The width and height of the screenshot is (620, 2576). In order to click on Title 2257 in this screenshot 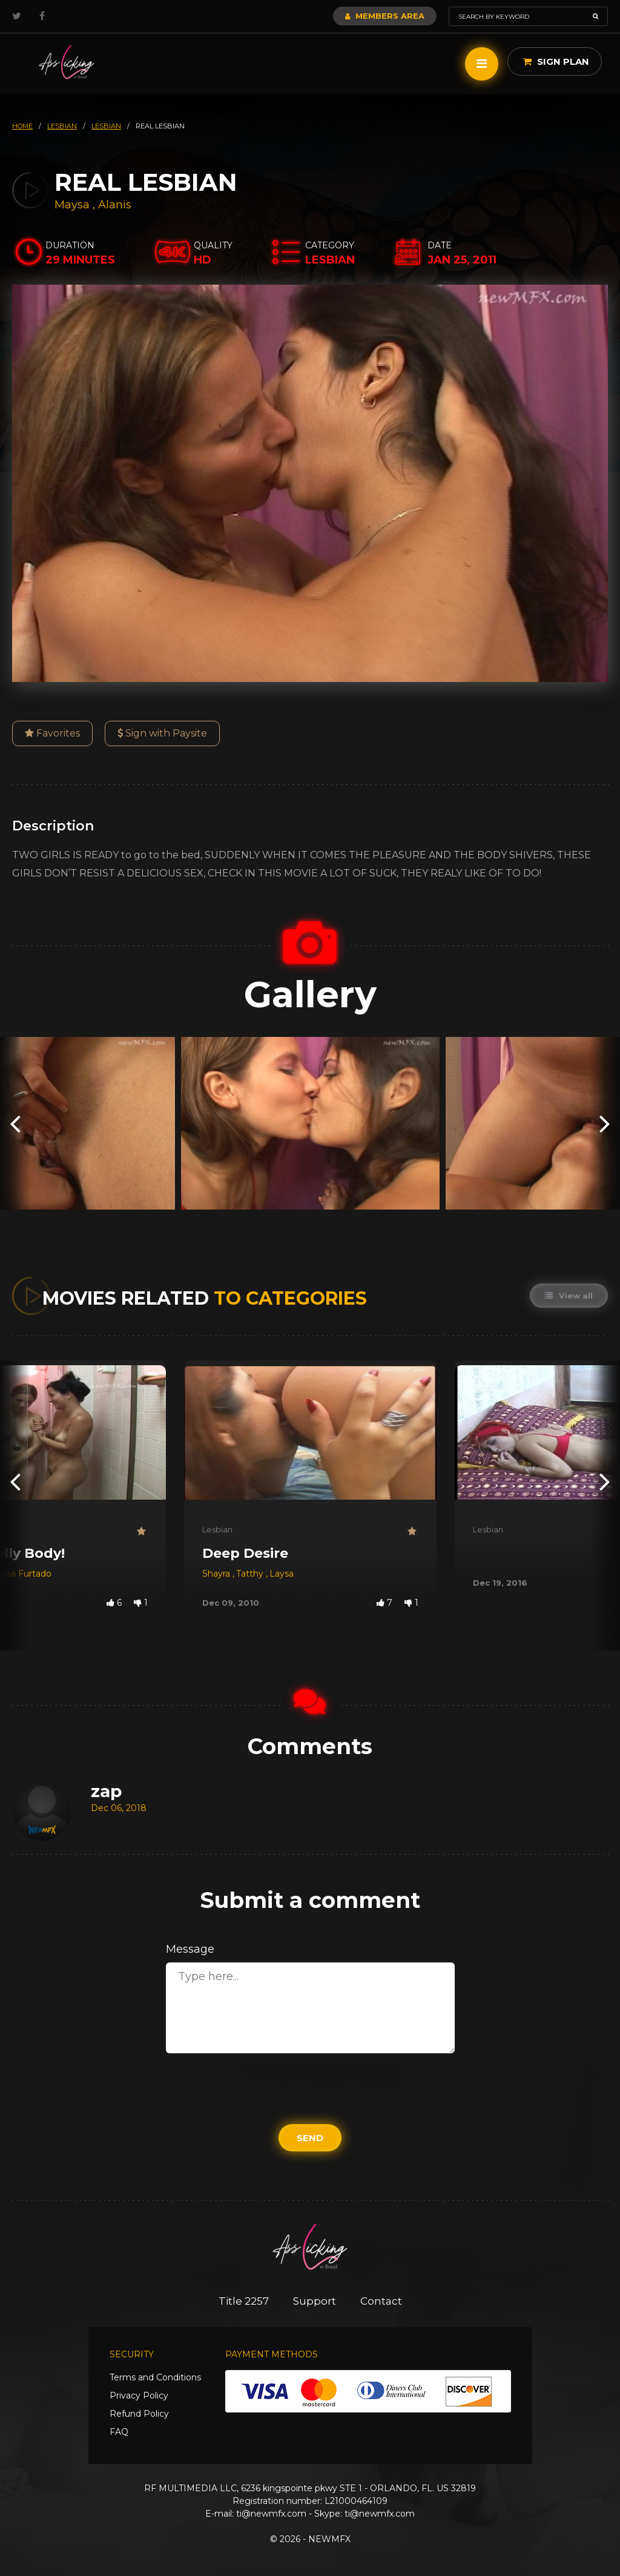, I will do `click(244, 2301)`.